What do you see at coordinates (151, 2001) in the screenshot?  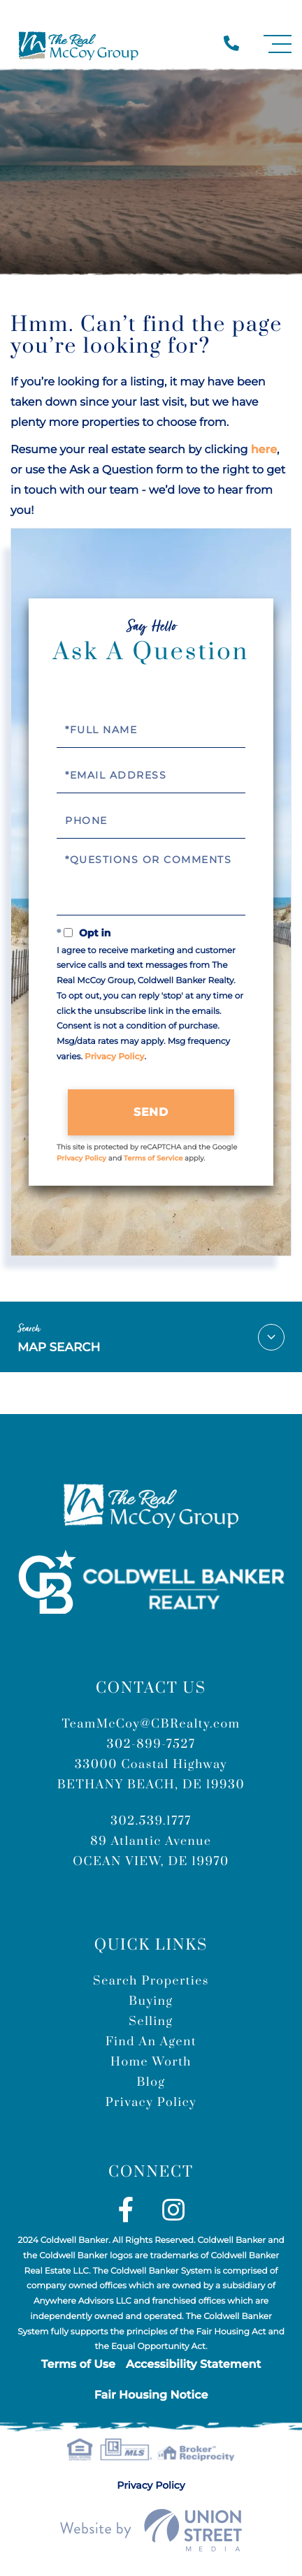 I see `Buying [menuitem]` at bounding box center [151, 2001].